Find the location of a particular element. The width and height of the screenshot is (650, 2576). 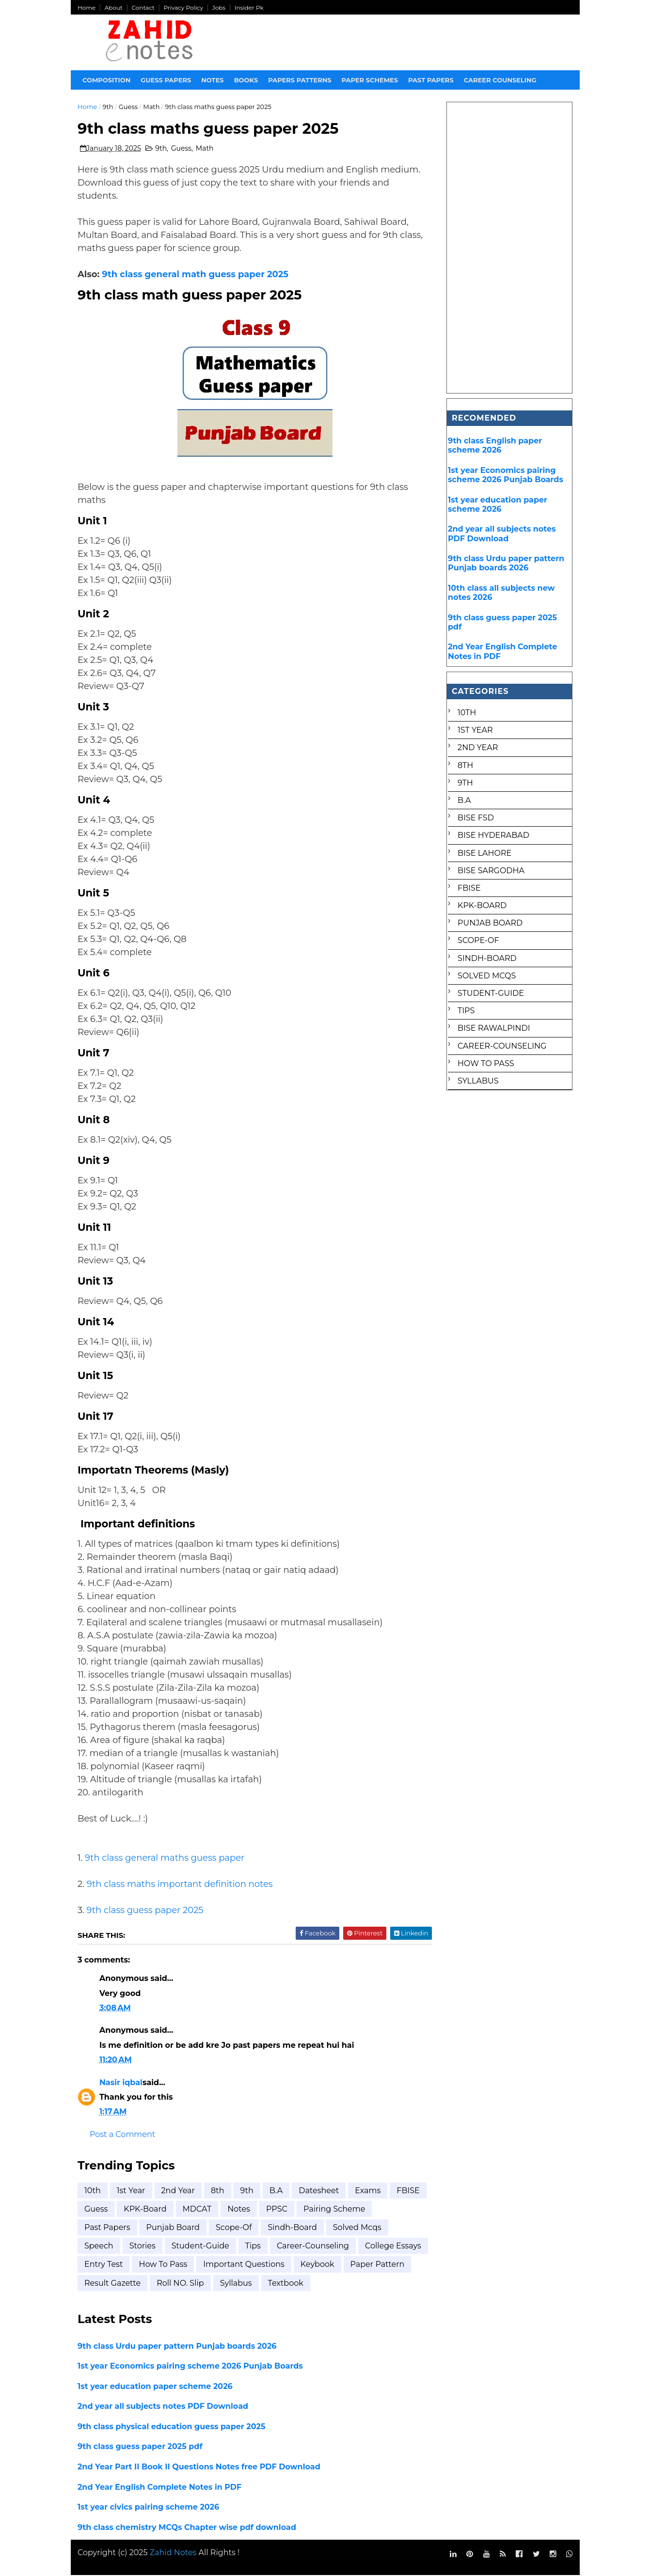

About is located at coordinates (114, 7).